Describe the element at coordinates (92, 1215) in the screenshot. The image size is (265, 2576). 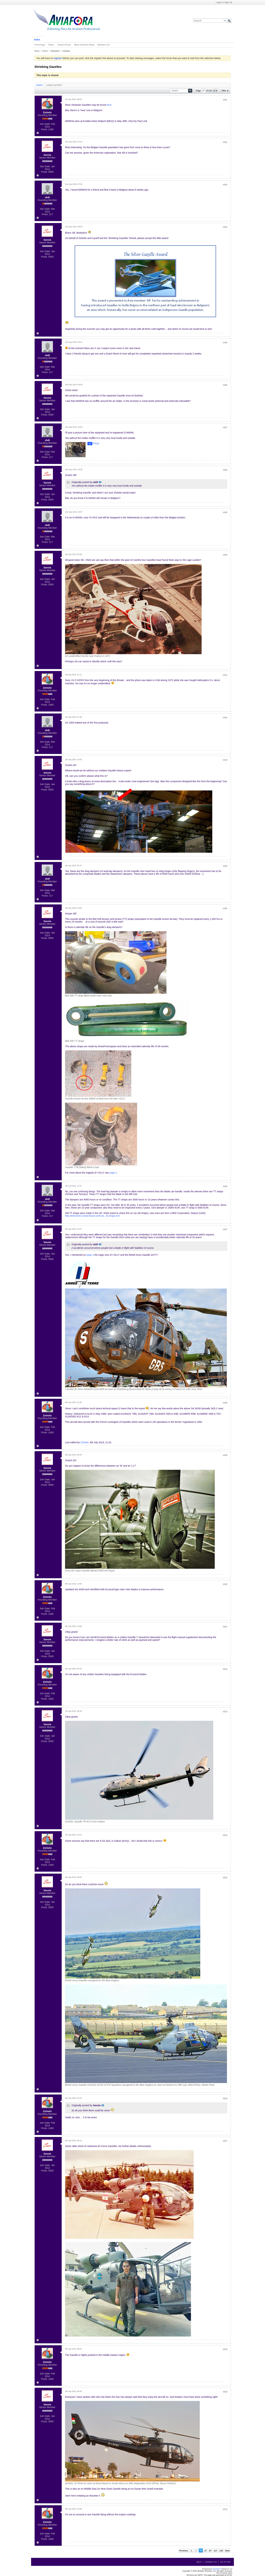
I see `http://www.lord.com/products-and-sol...tt)-straps.xml` at that location.